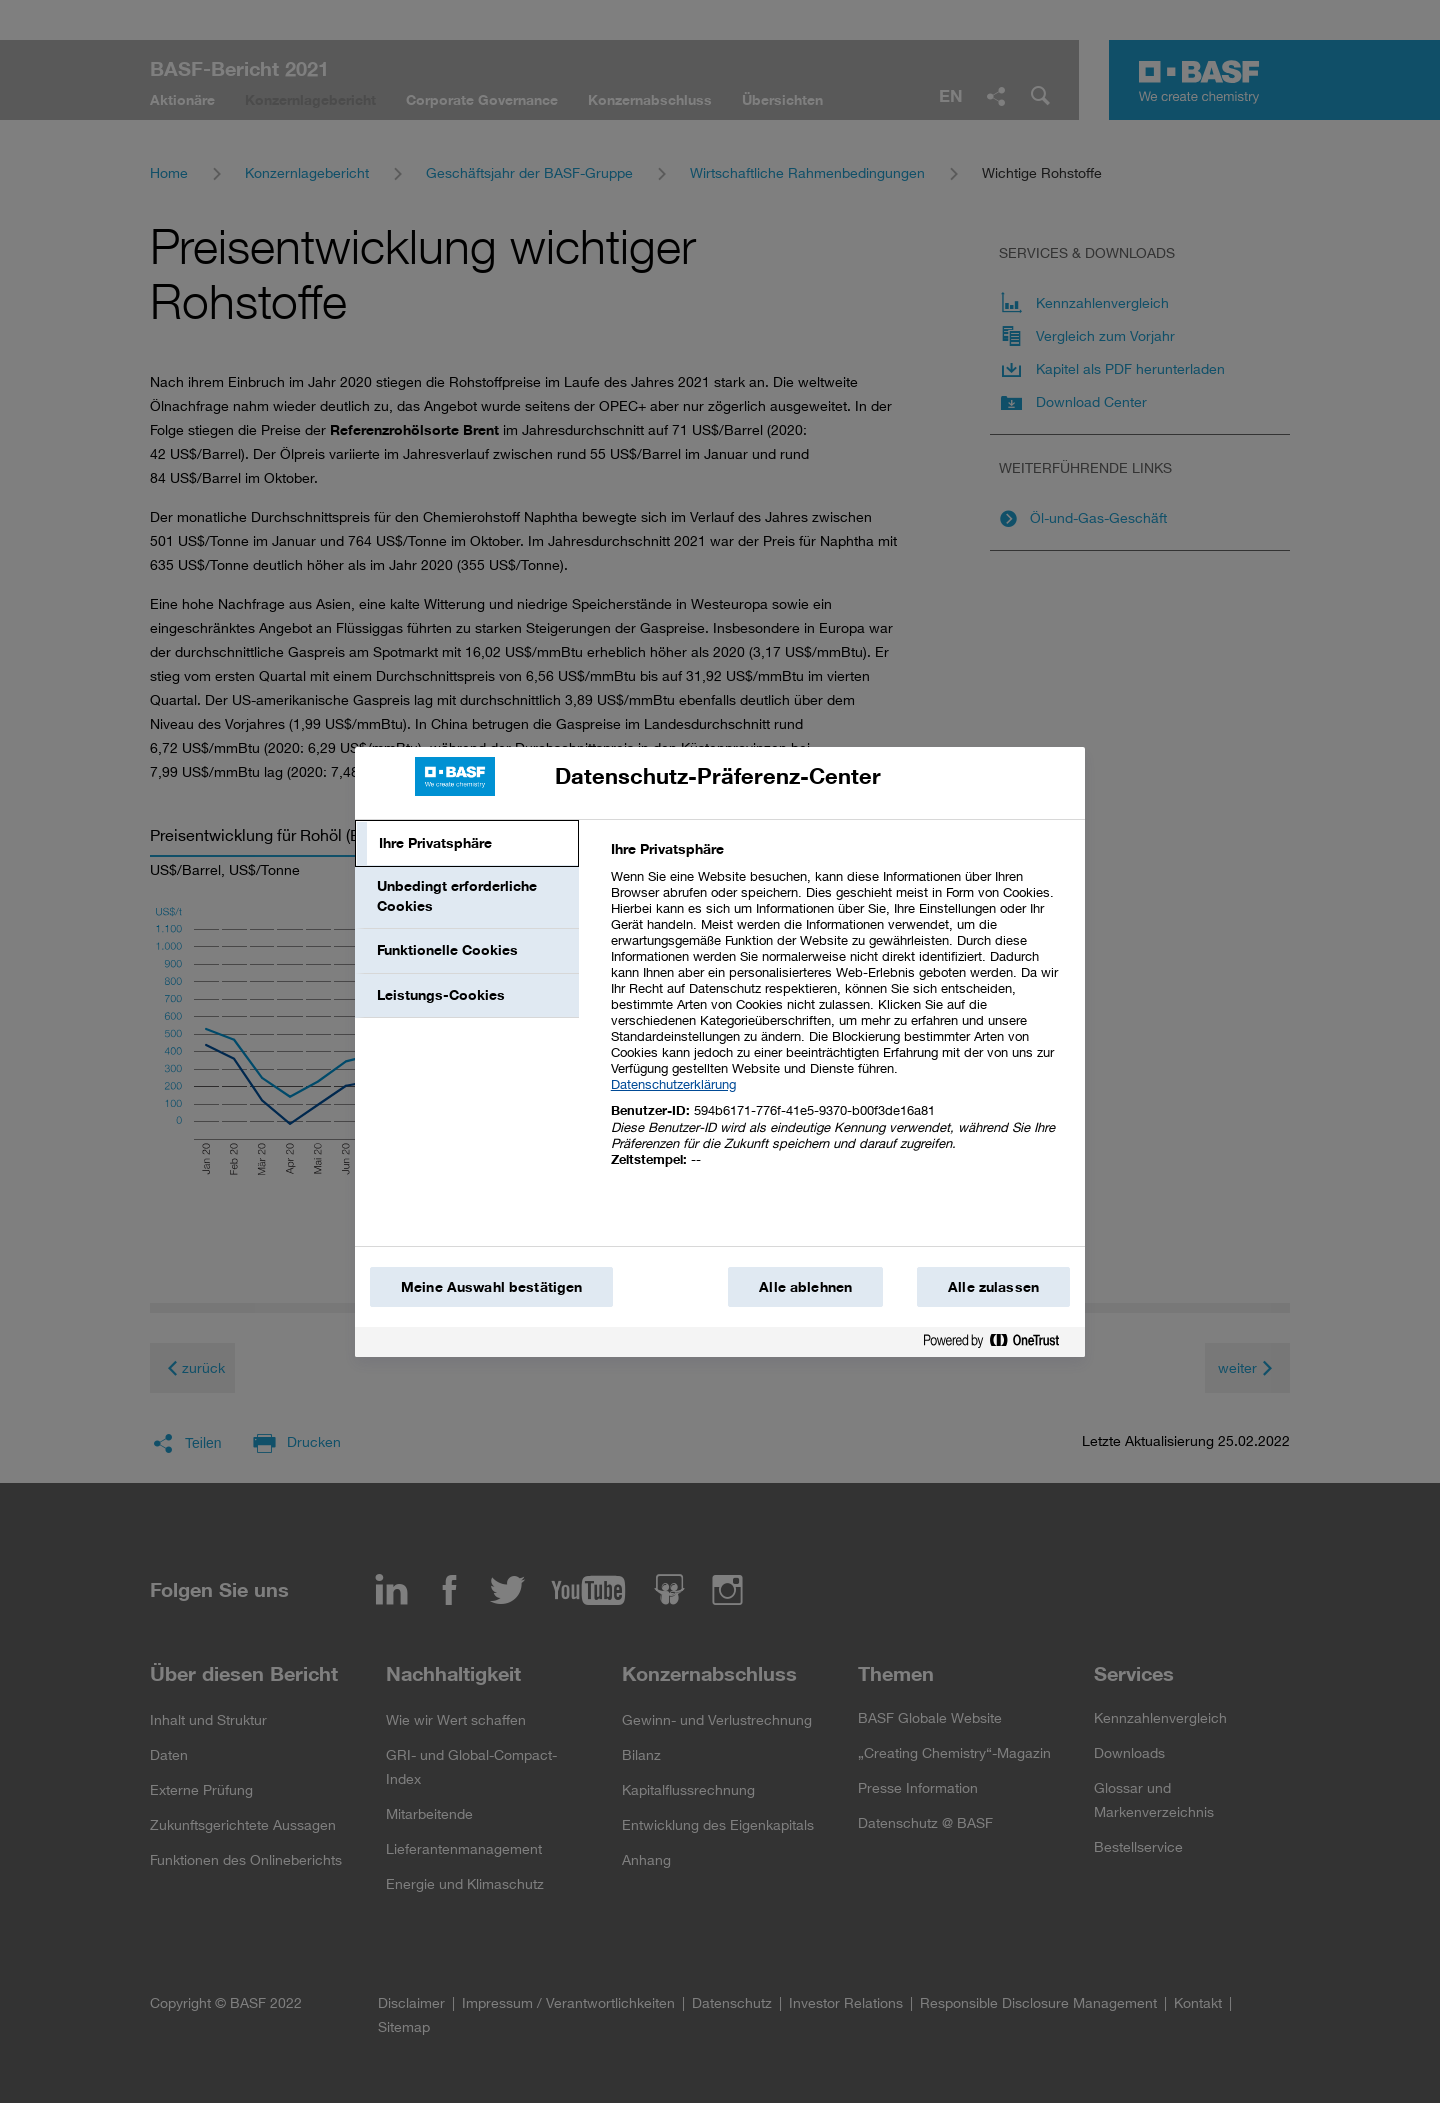 This screenshot has height=2103, width=1440. What do you see at coordinates (467, 844) in the screenshot?
I see `[tab]` at bounding box center [467, 844].